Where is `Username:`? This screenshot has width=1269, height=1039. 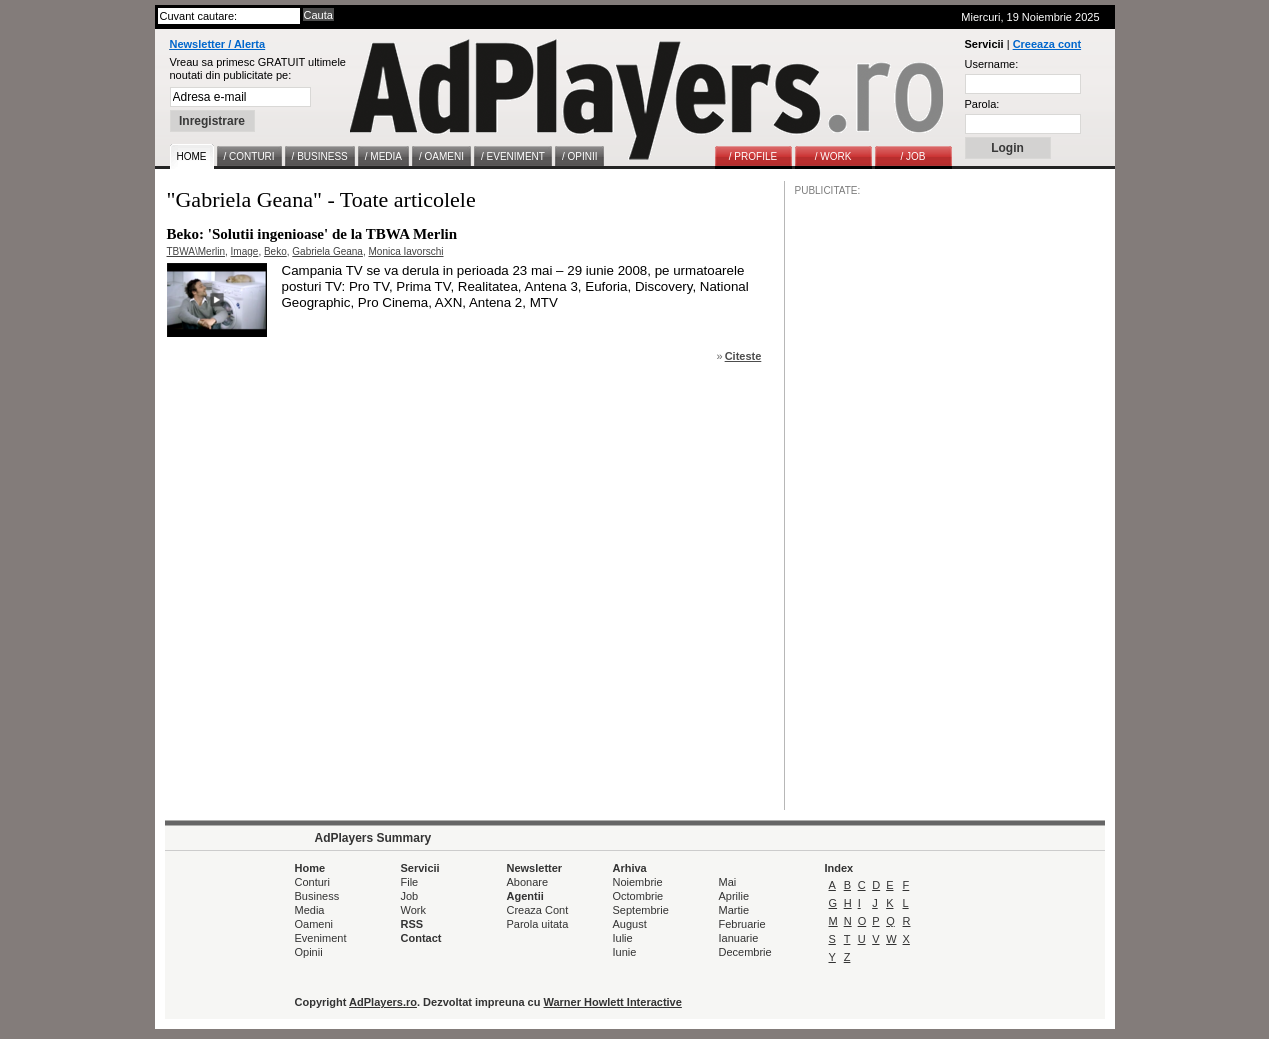
Username: is located at coordinates (992, 64).